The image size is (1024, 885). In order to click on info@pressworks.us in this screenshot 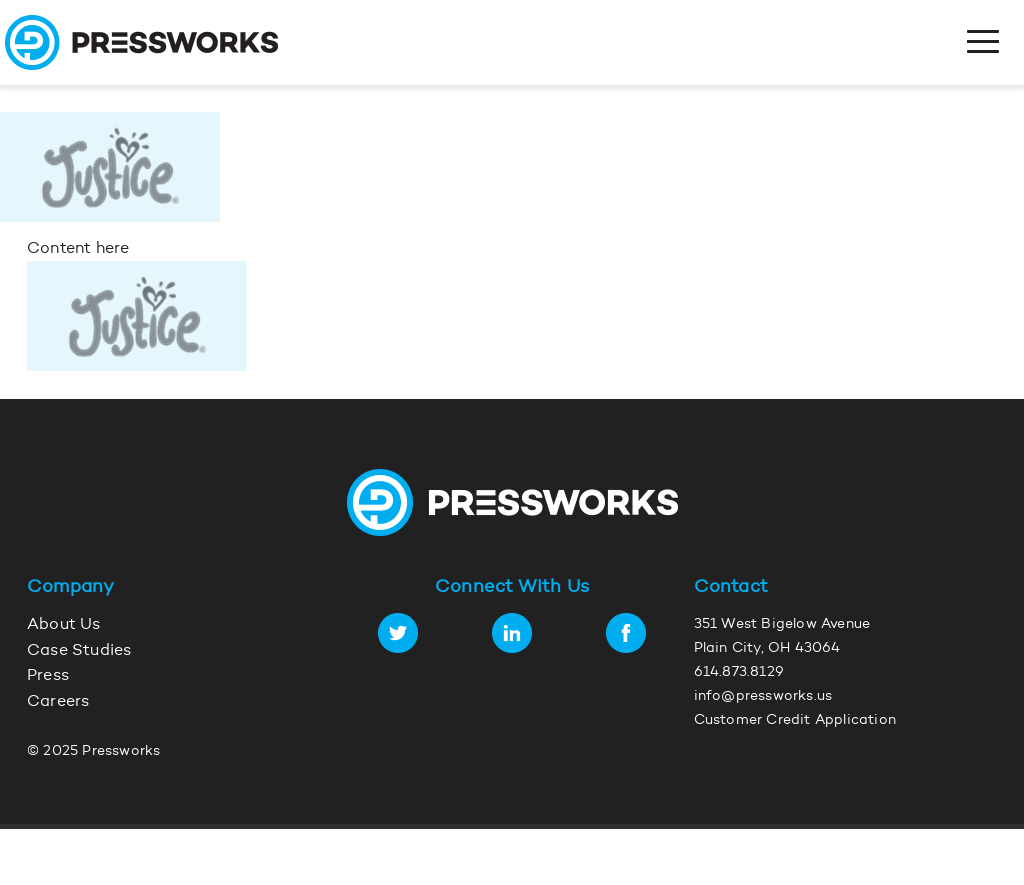, I will do `click(763, 697)`.